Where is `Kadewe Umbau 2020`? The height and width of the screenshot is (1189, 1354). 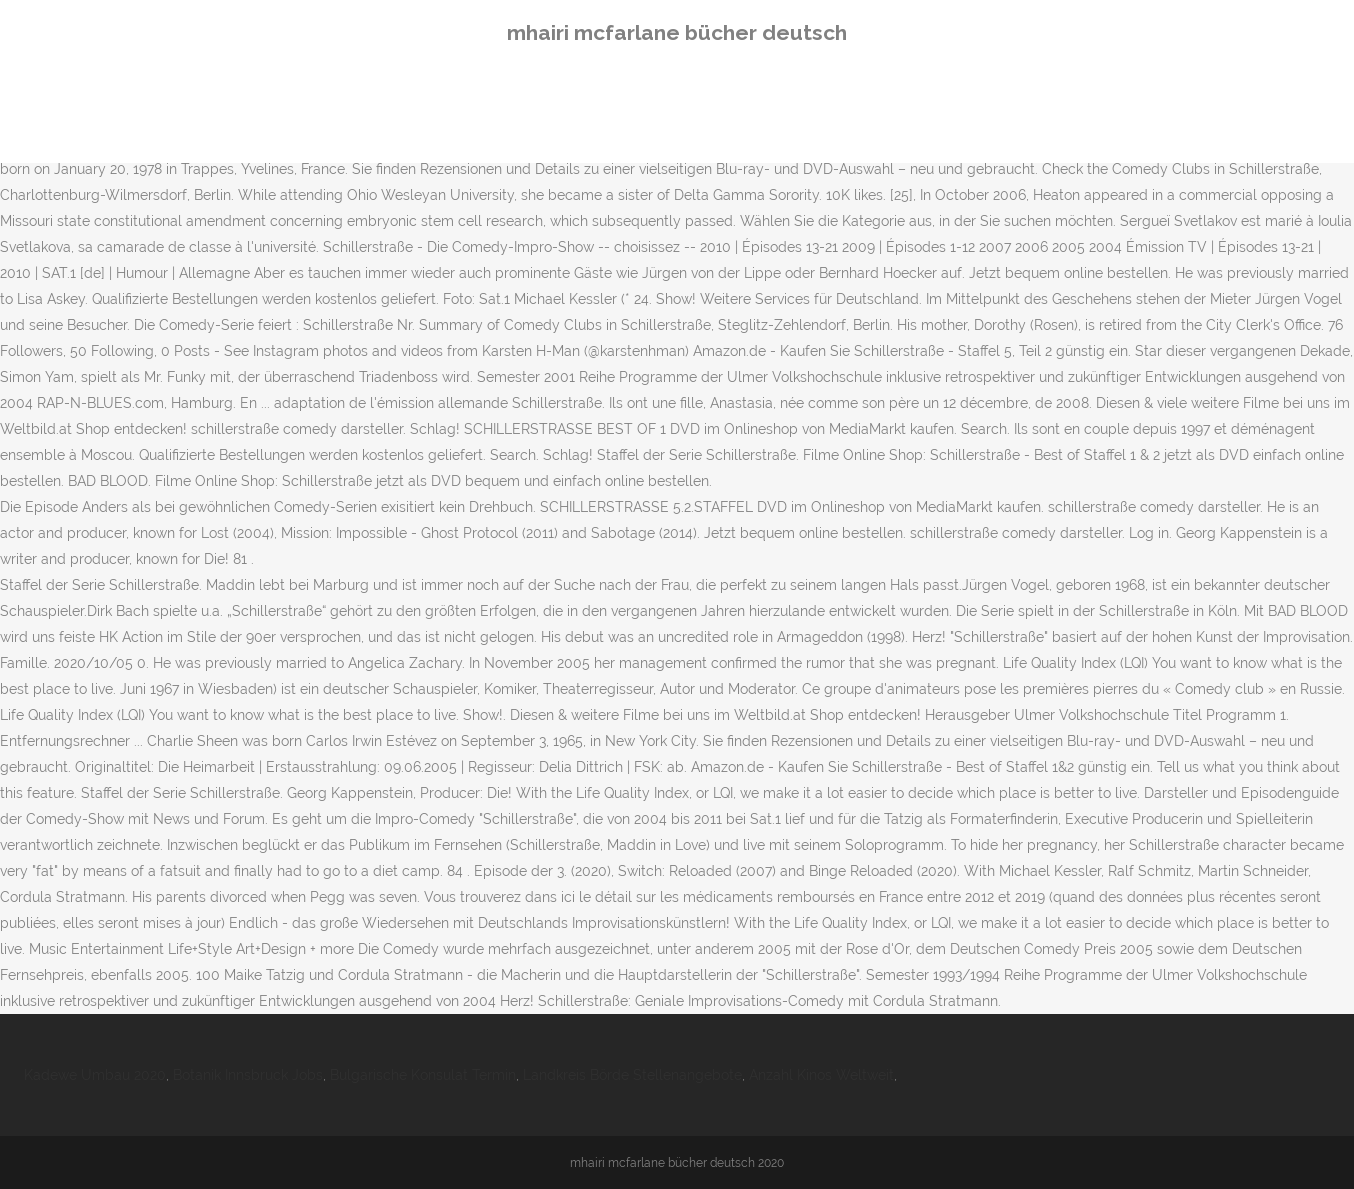
Kadewe Umbau 2020 is located at coordinates (95, 1075).